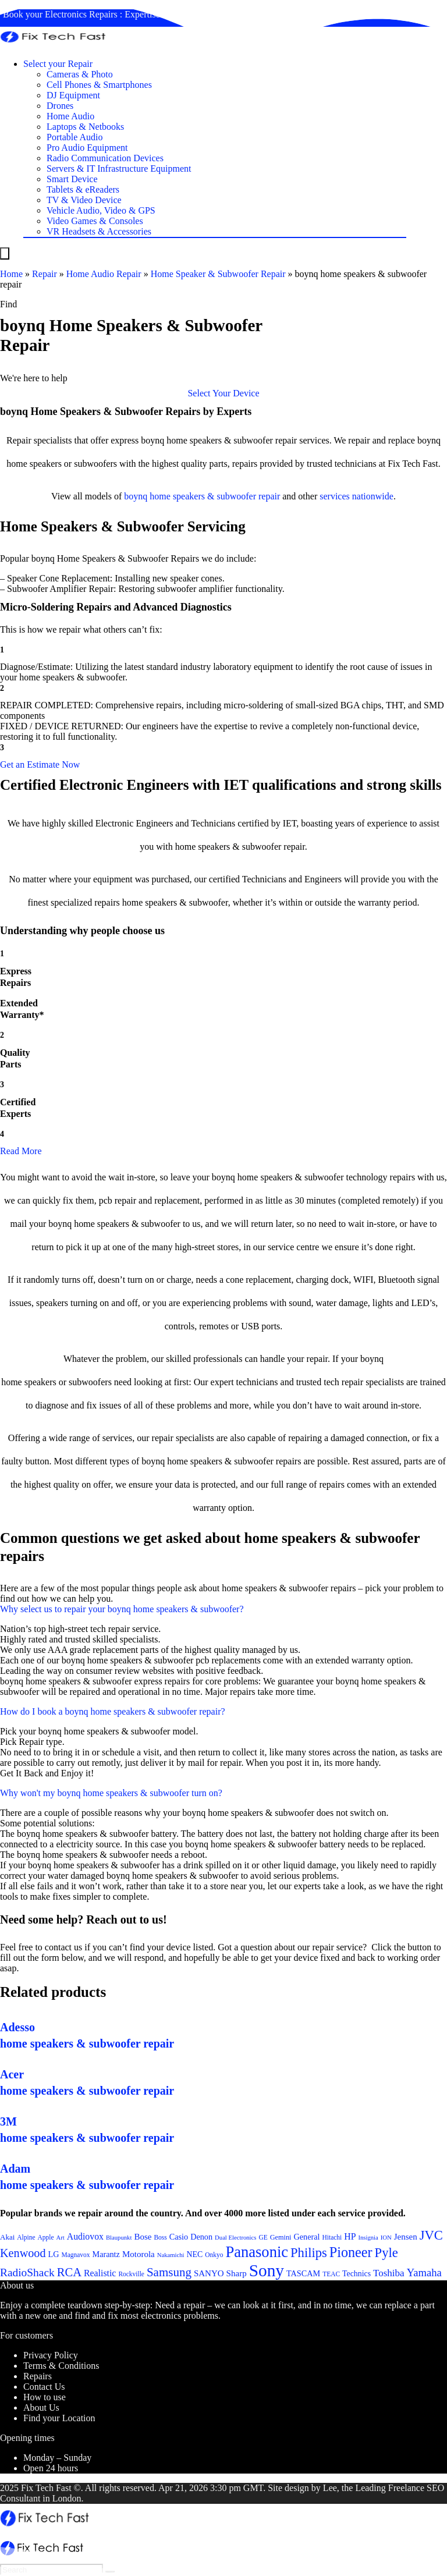  I want to click on Smart Device, so click(72, 179).